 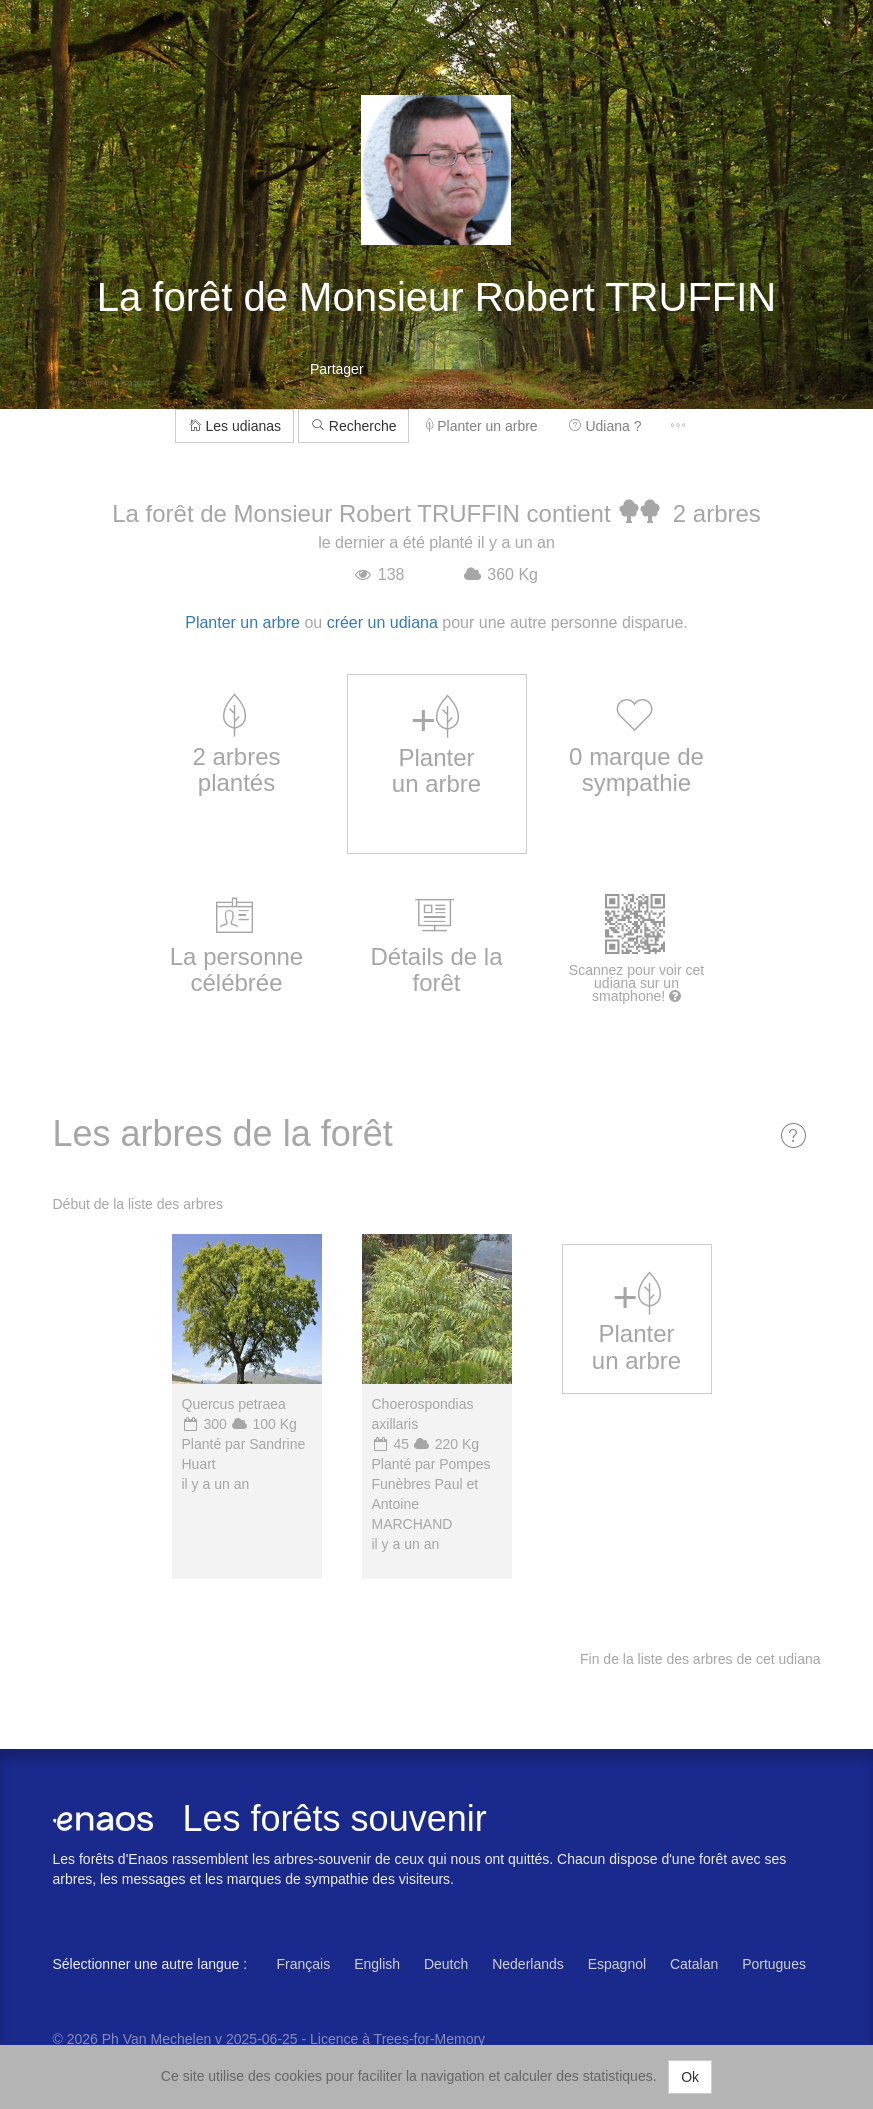 What do you see at coordinates (690, 2077) in the screenshot?
I see `Ok` at bounding box center [690, 2077].